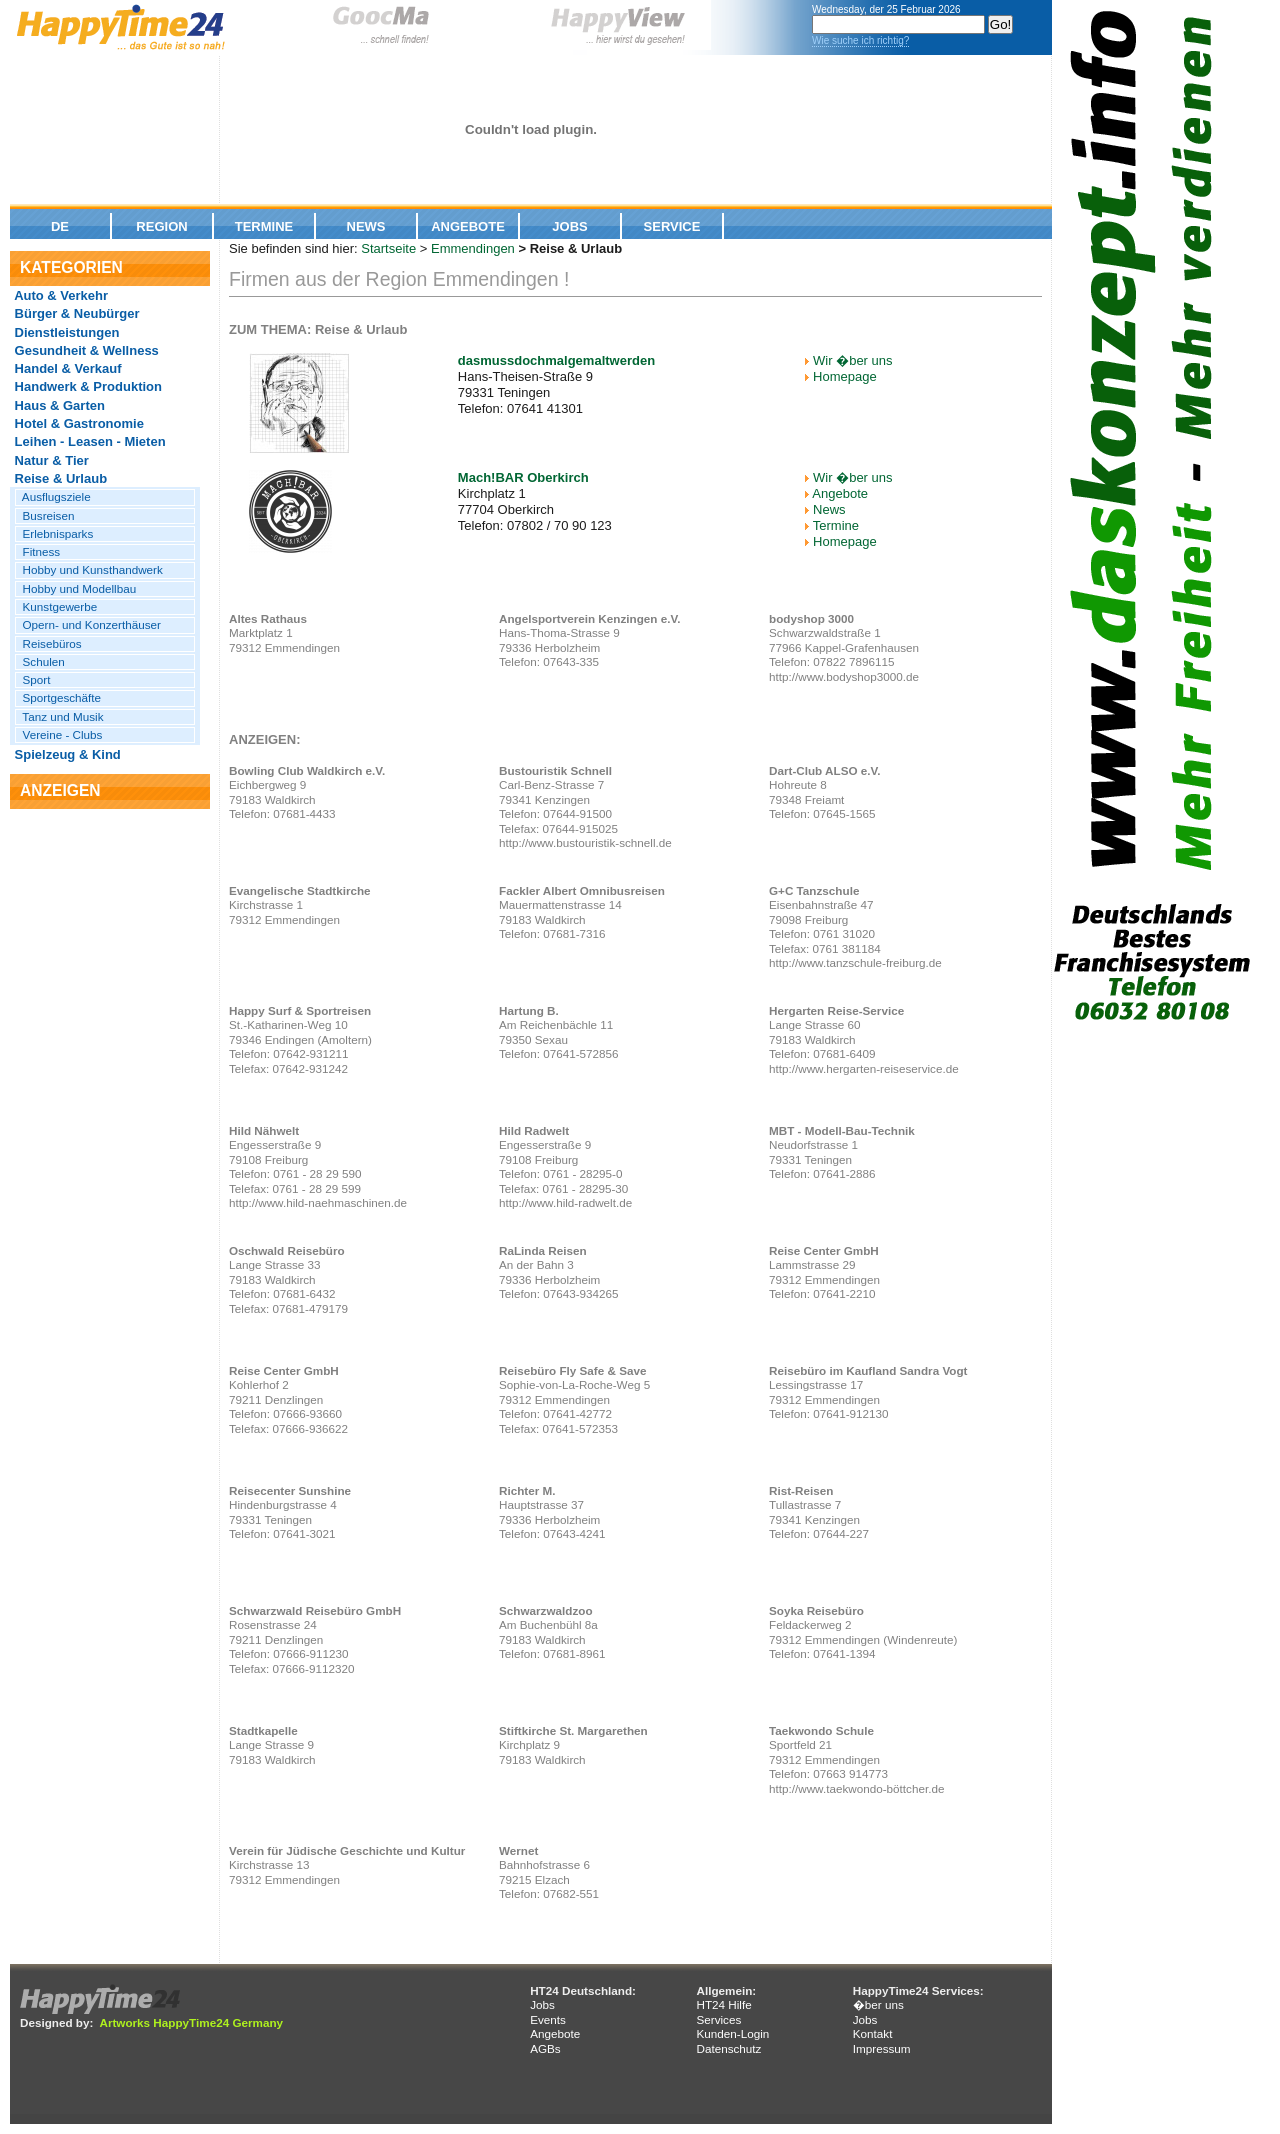 The height and width of the screenshot is (2134, 1280). Describe the element at coordinates (85, 350) in the screenshot. I see `Gesundheit & Wellness` at that location.